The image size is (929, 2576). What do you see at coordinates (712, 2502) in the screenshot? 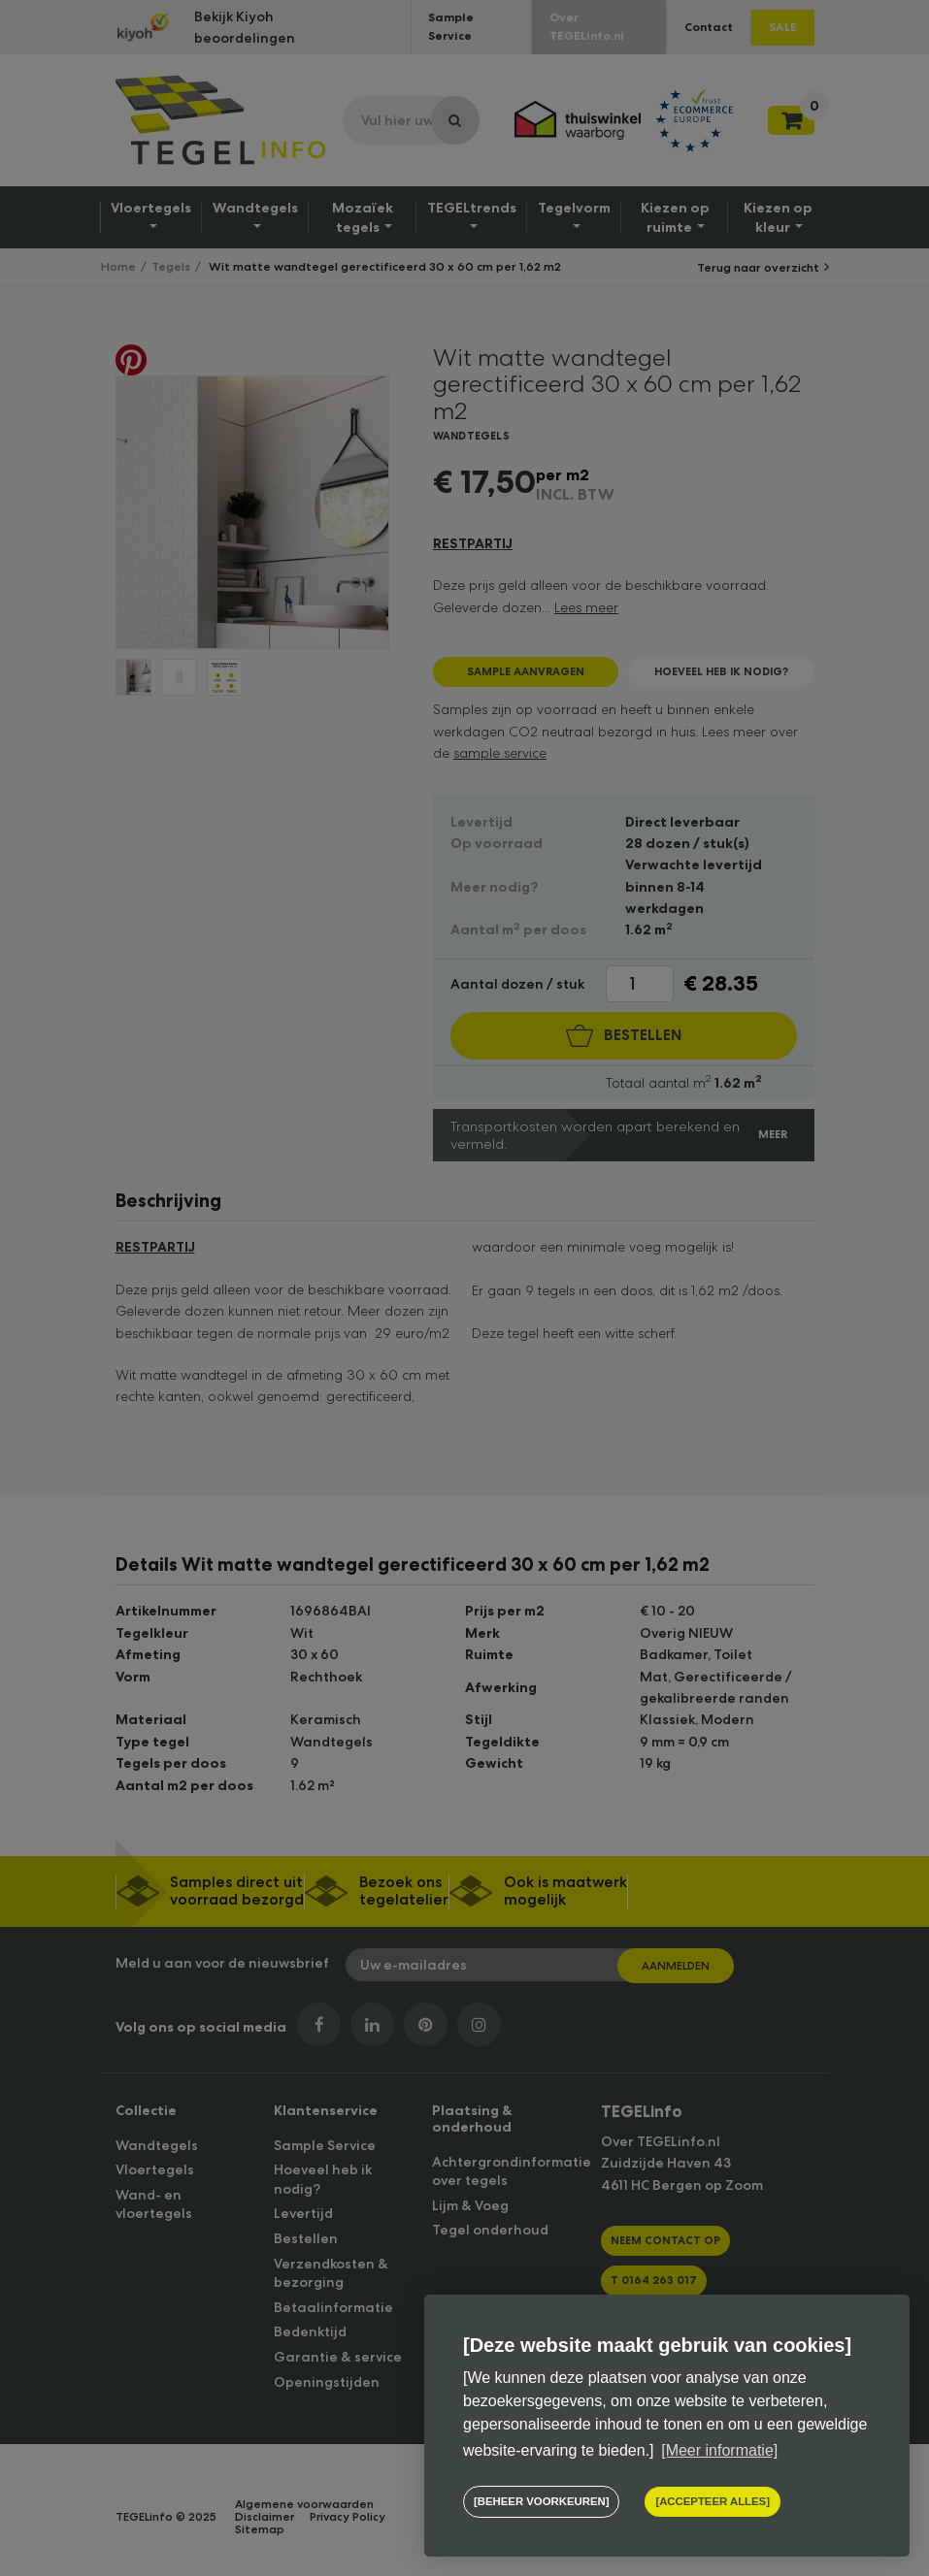
I see `[allow cookies]` at bounding box center [712, 2502].